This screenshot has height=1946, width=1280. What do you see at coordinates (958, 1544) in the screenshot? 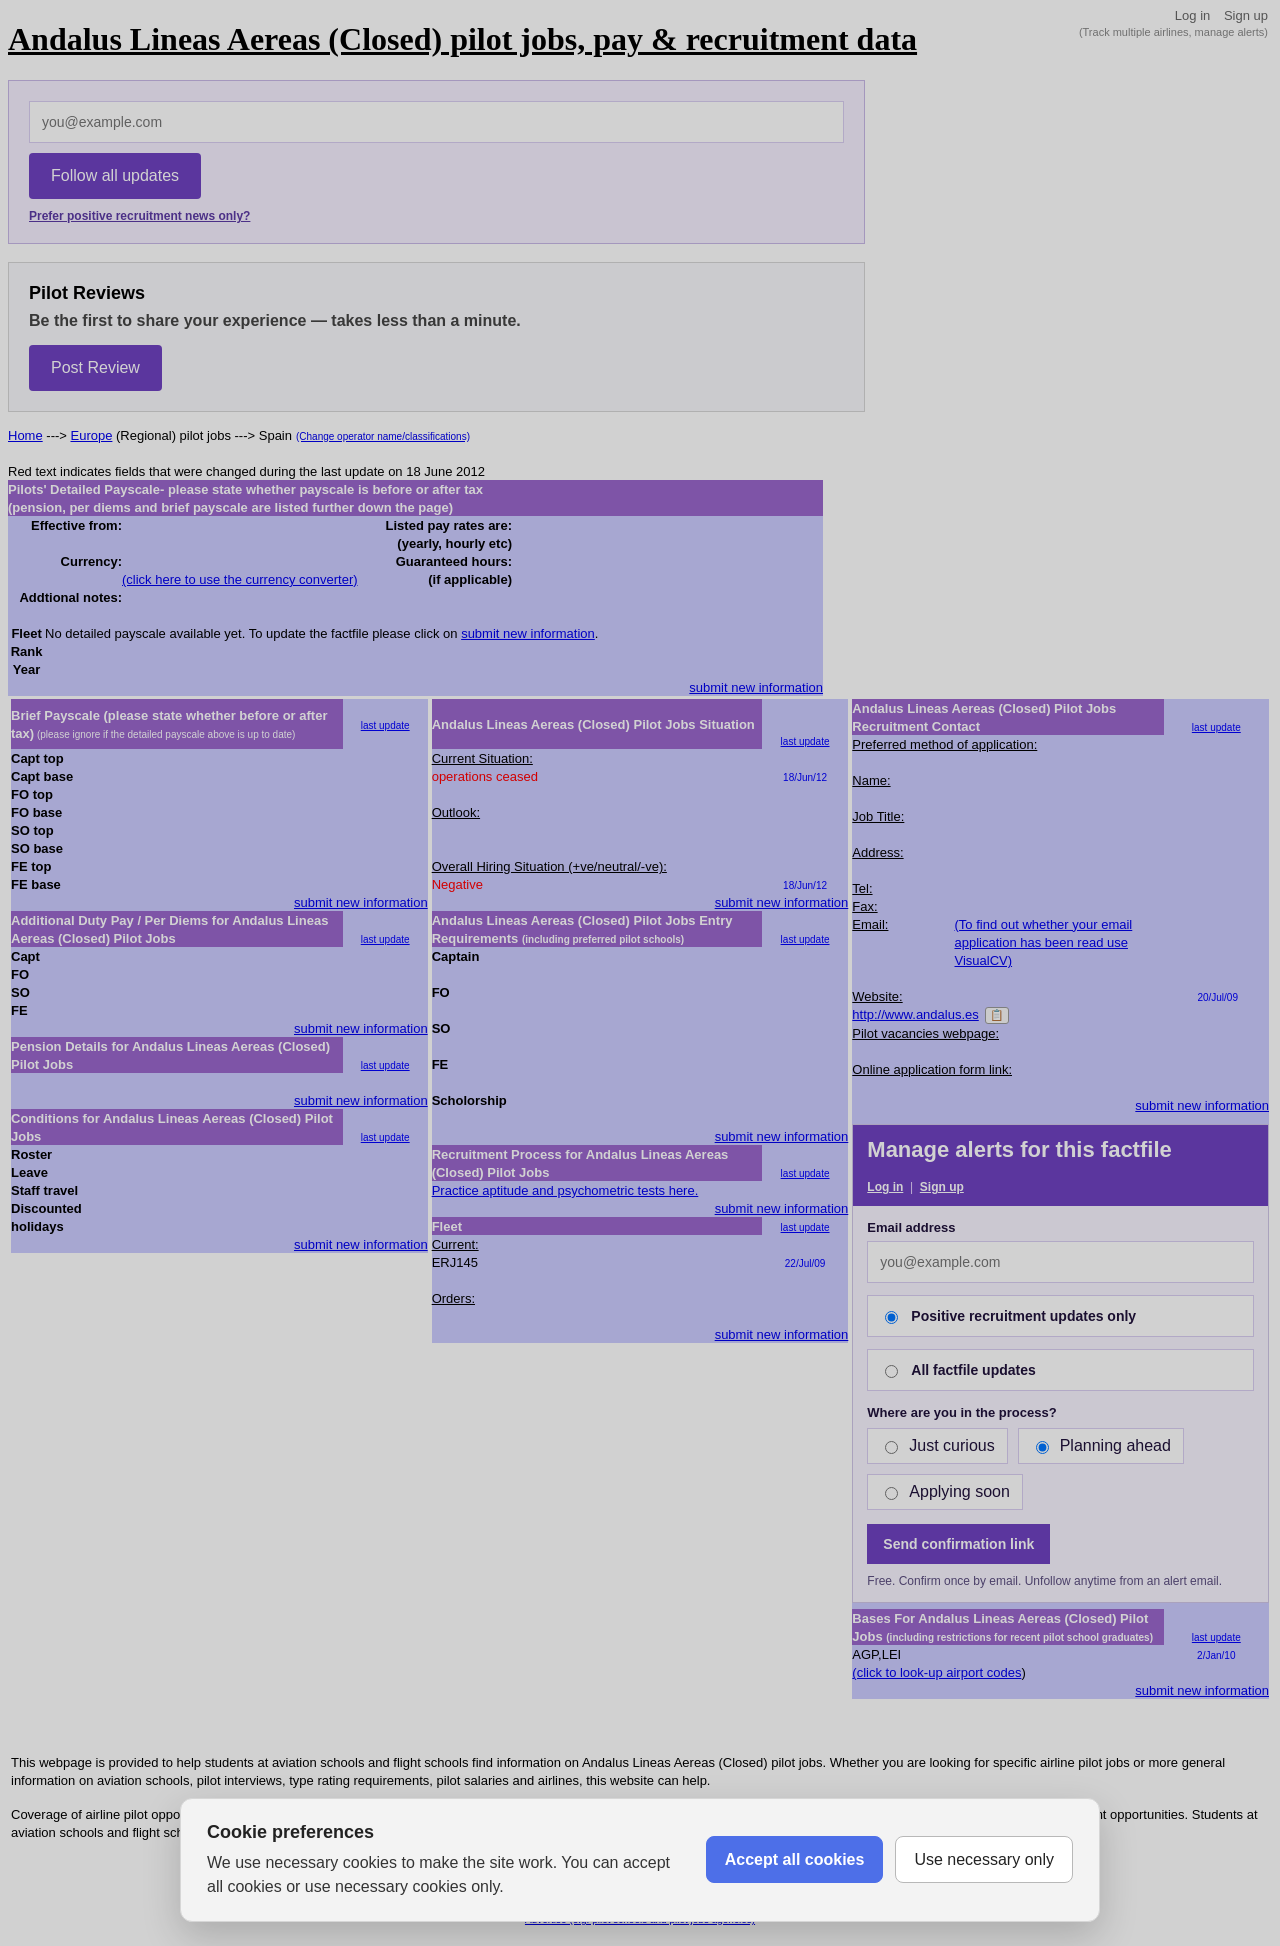
I see `Send confirmation link` at bounding box center [958, 1544].